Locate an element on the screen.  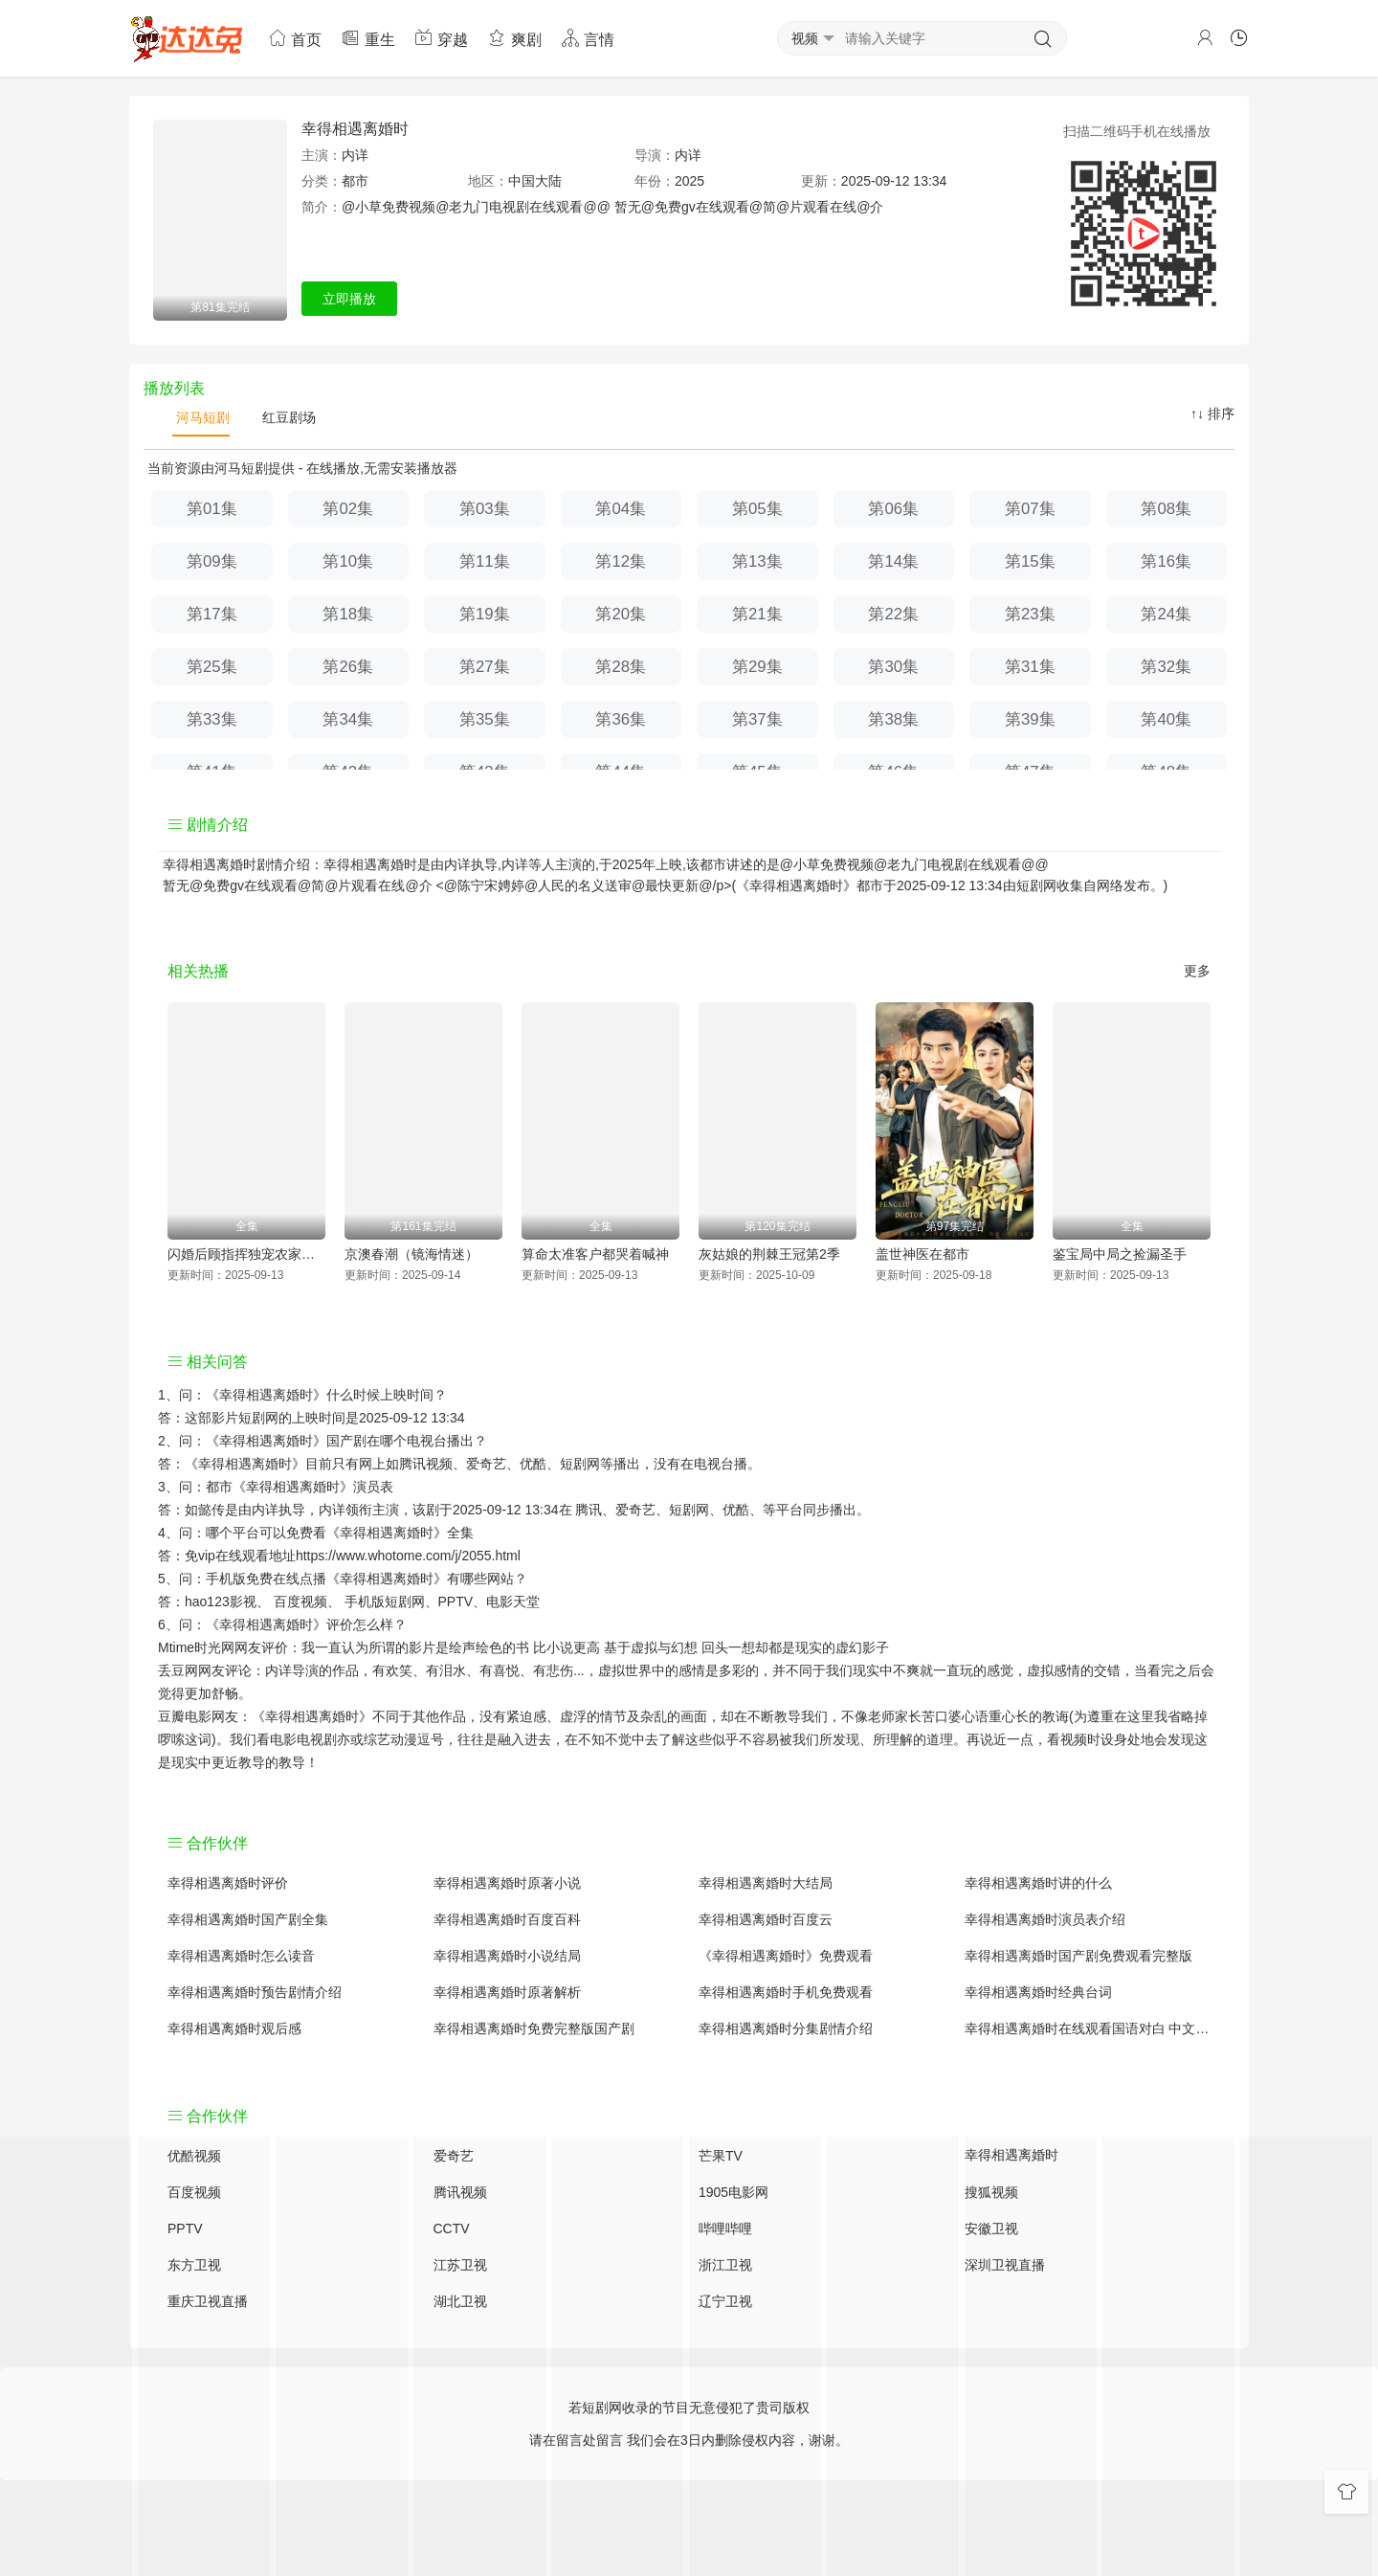
京澳春潮（镜海情迷） is located at coordinates (411, 1254).